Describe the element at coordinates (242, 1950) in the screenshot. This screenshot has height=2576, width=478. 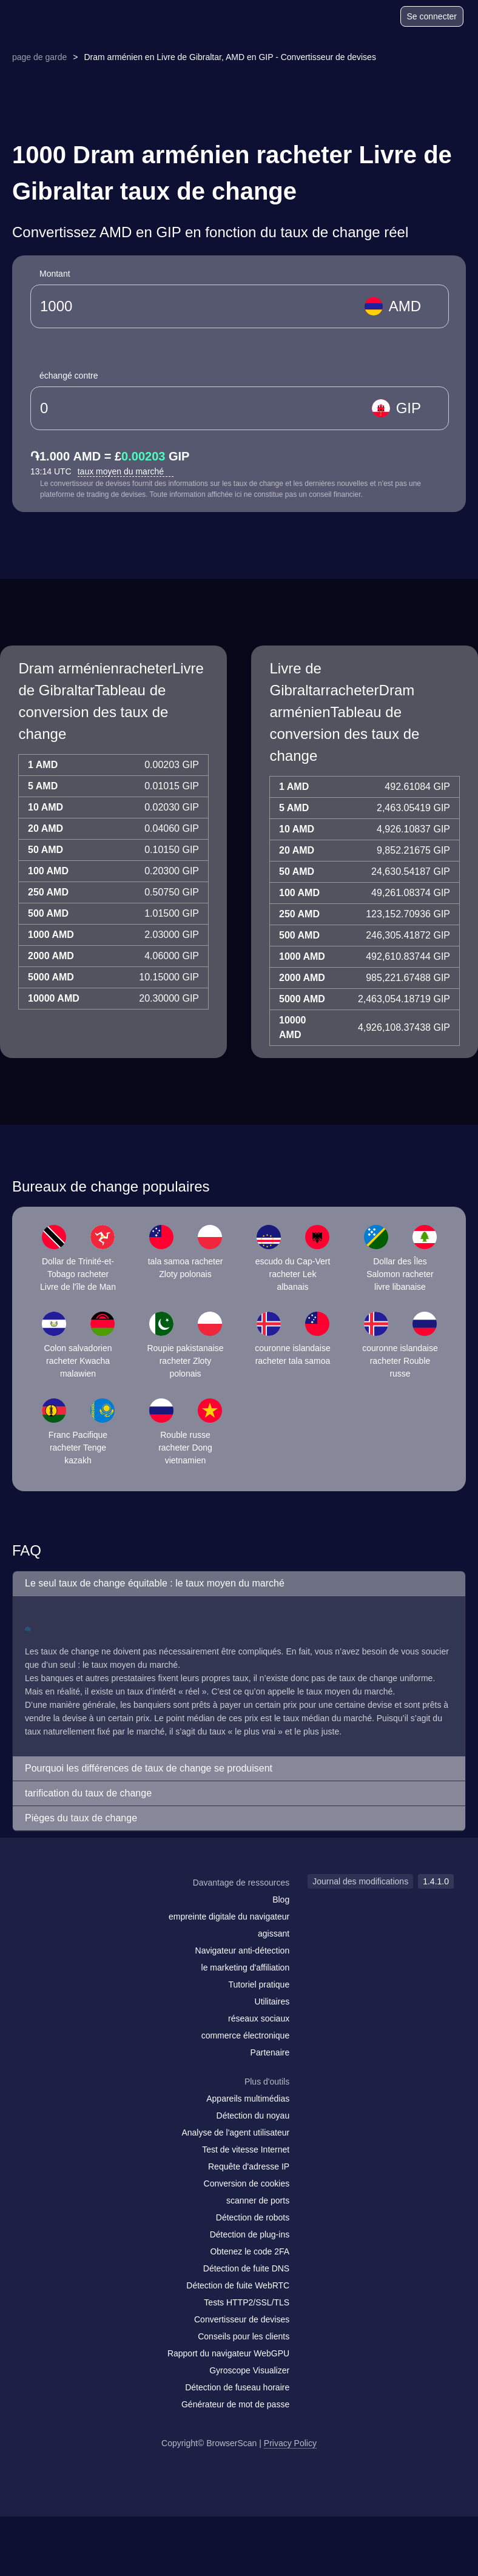
I see `Navigateur anti-détection` at that location.